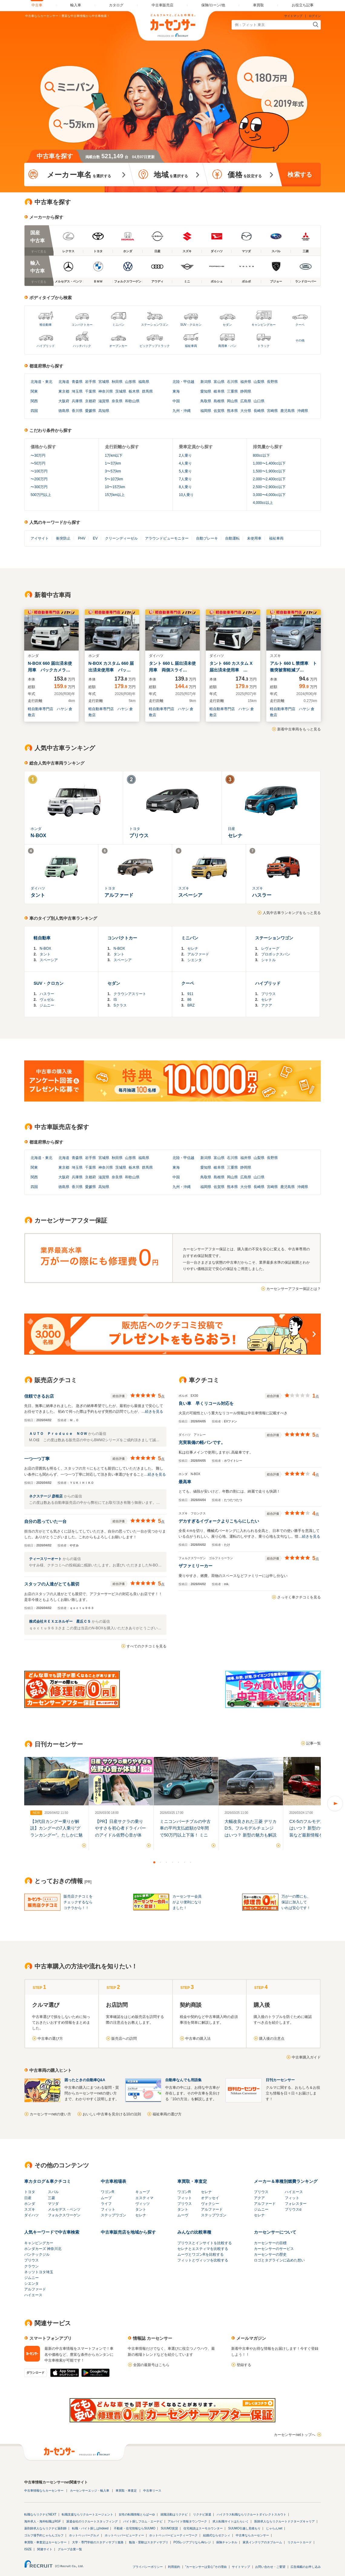  I want to click on 10人乗り, so click(186, 495).